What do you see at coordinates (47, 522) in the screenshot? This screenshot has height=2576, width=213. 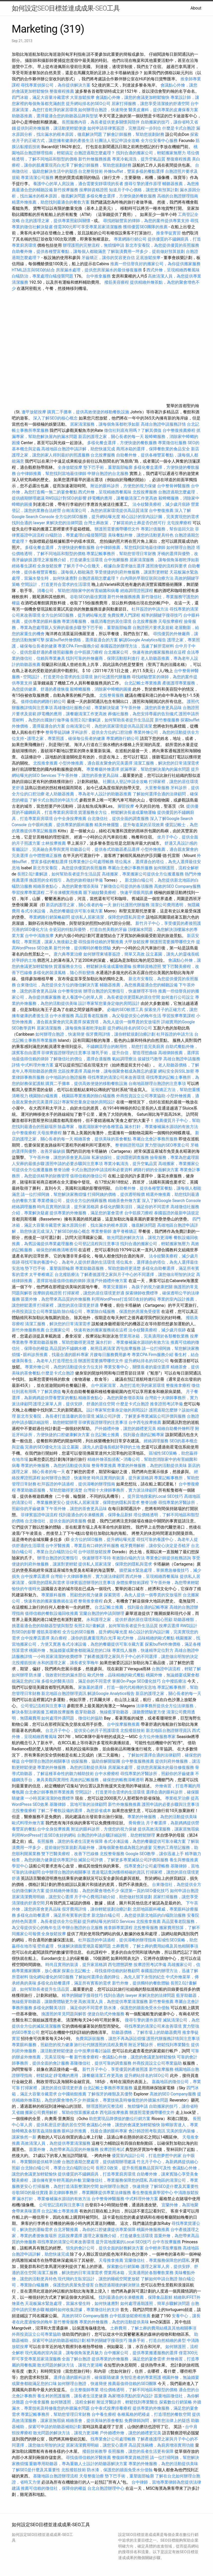 I see `找到合適的 lawyer 來解決您的法律問題` at bounding box center [47, 522].